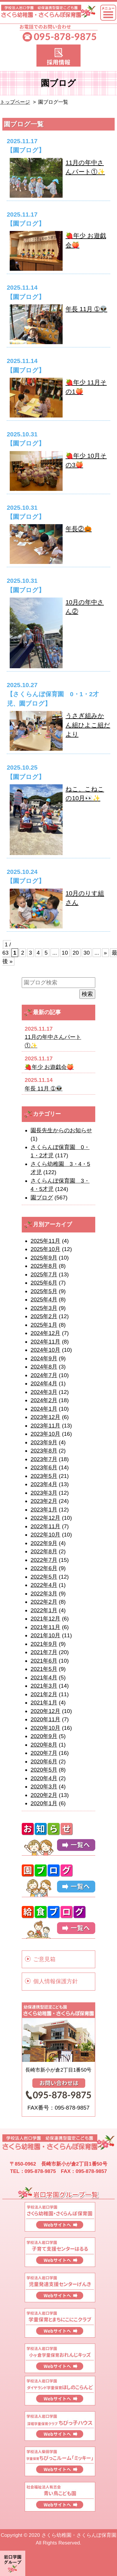 The image size is (117, 2576). What do you see at coordinates (61, 1130) in the screenshot?
I see `園長先生からのお知らせ` at bounding box center [61, 1130].